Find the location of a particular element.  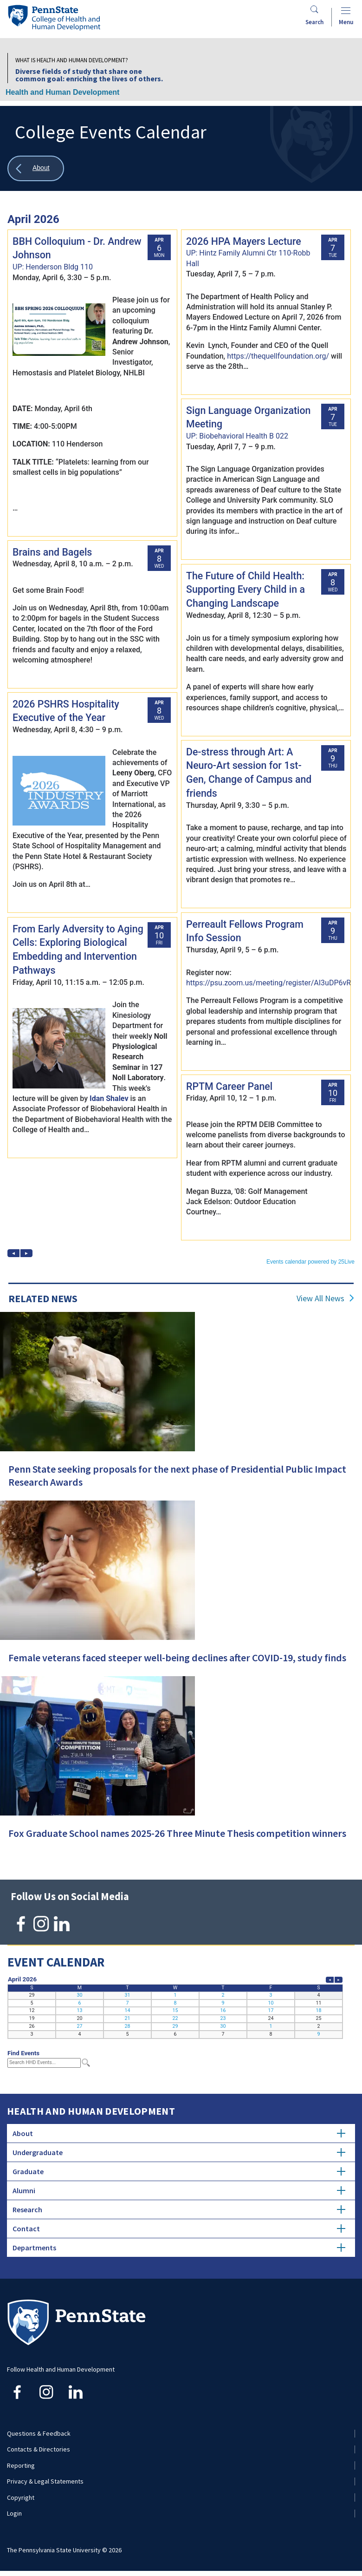

Contacts & Directories is located at coordinates (38, 2449).